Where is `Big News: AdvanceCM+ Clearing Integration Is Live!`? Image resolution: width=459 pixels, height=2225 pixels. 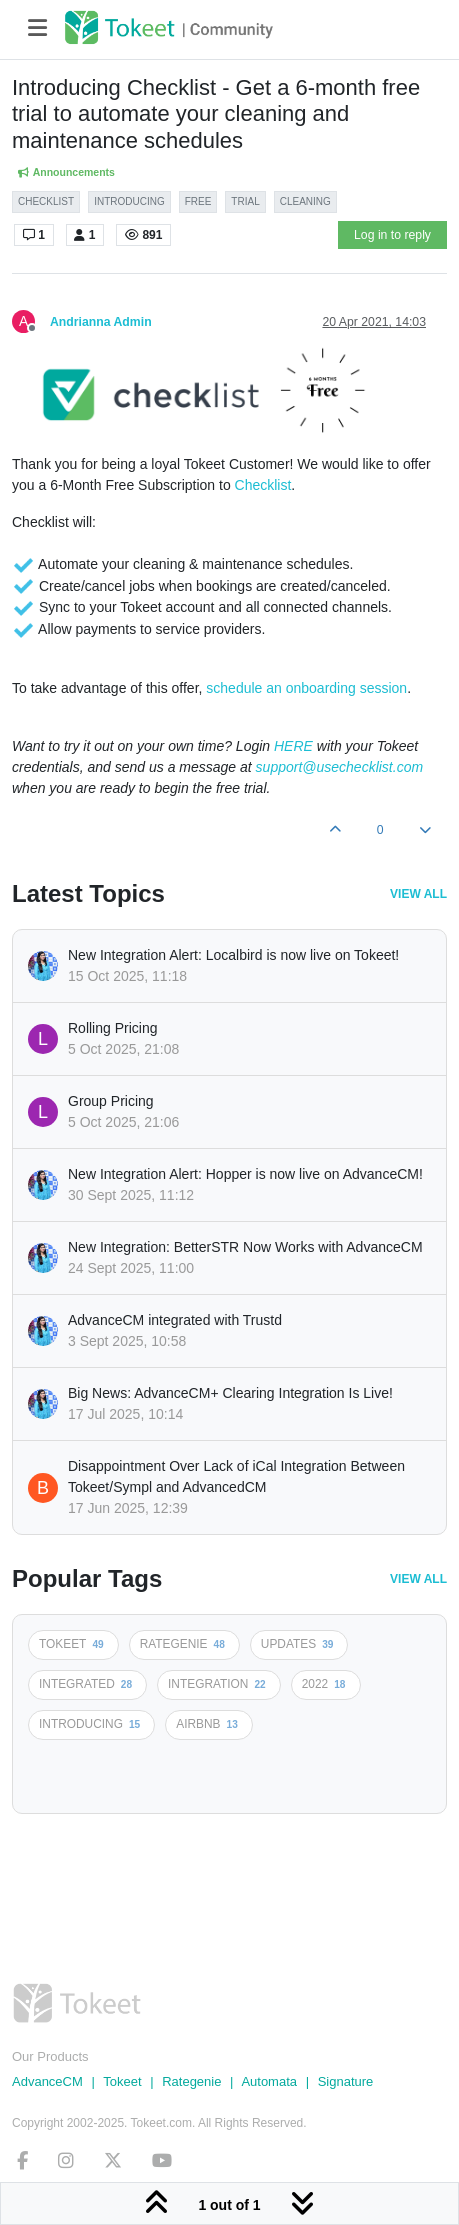 Big News: AdvanceCM+ Clearing Integration Is Live! is located at coordinates (230, 1393).